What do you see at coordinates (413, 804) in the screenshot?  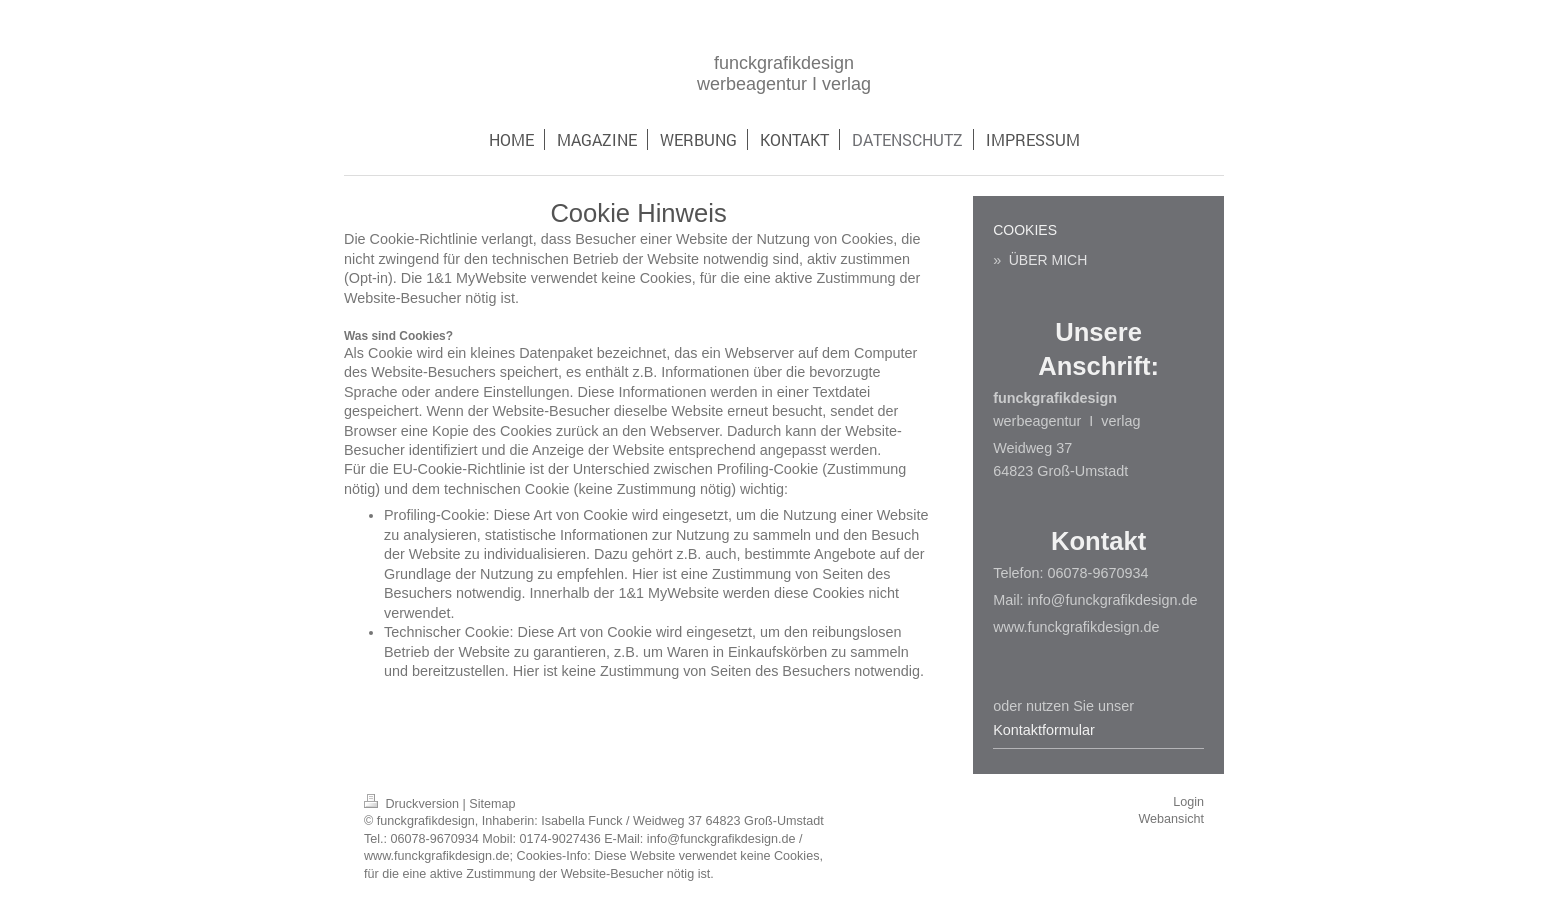 I see `Druckversion` at bounding box center [413, 804].